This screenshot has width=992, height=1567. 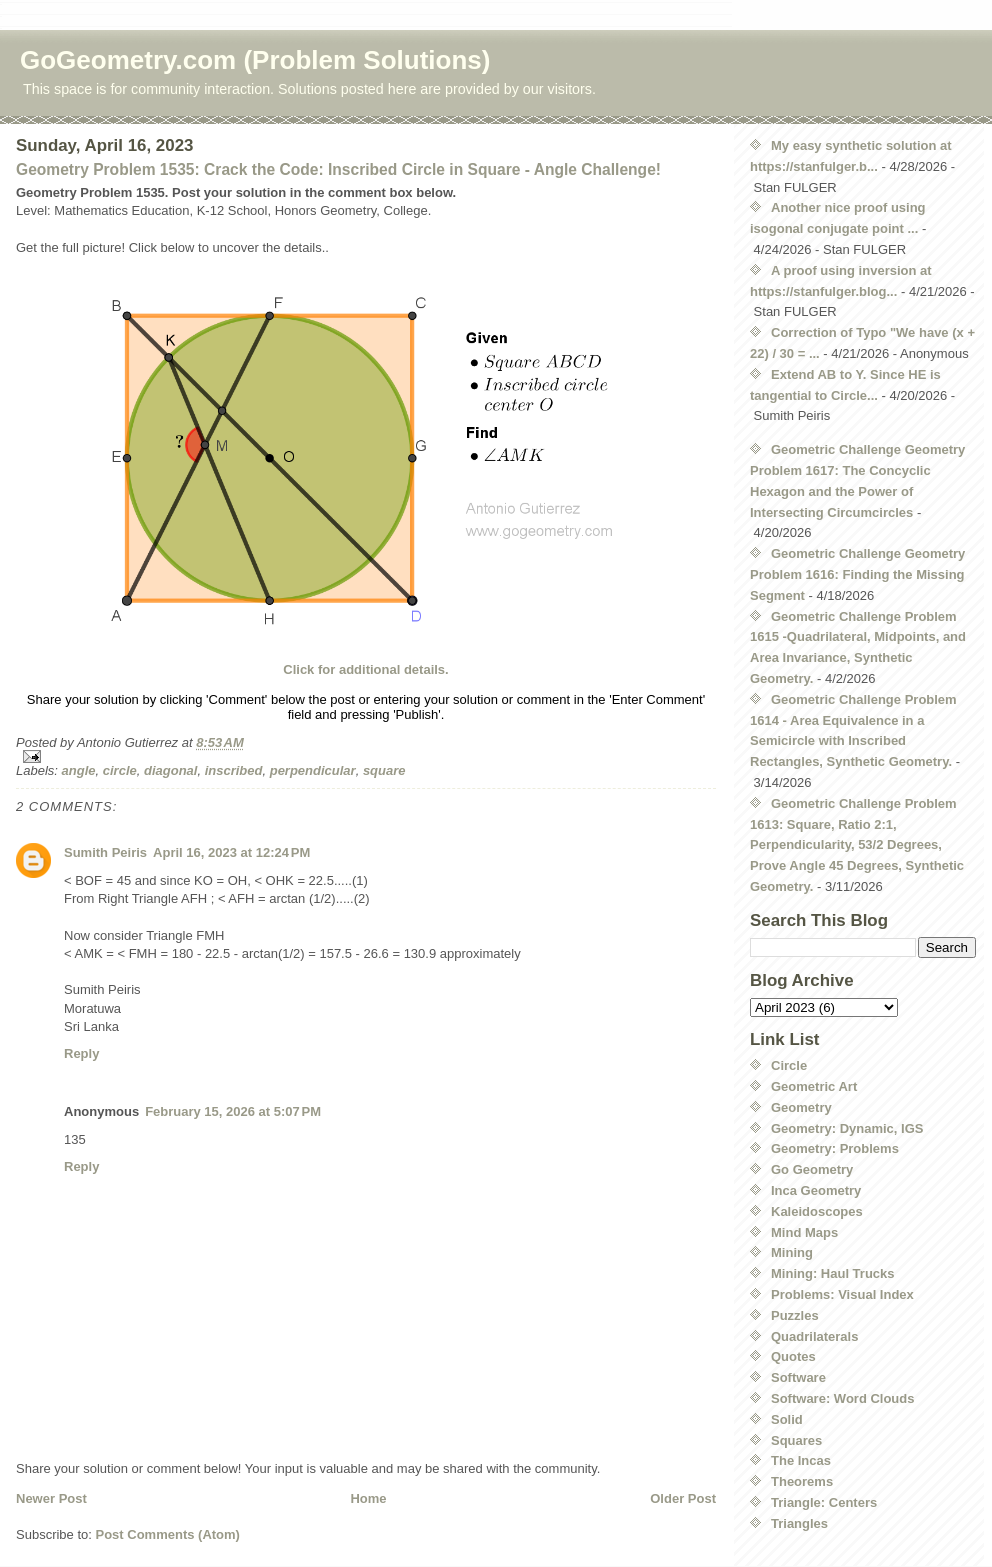 What do you see at coordinates (824, 1502) in the screenshot?
I see `Triangle: Centers` at bounding box center [824, 1502].